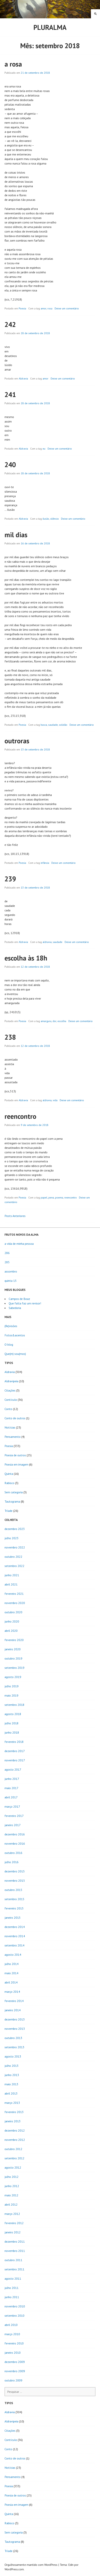  I want to click on a rosa, so click(13, 63).